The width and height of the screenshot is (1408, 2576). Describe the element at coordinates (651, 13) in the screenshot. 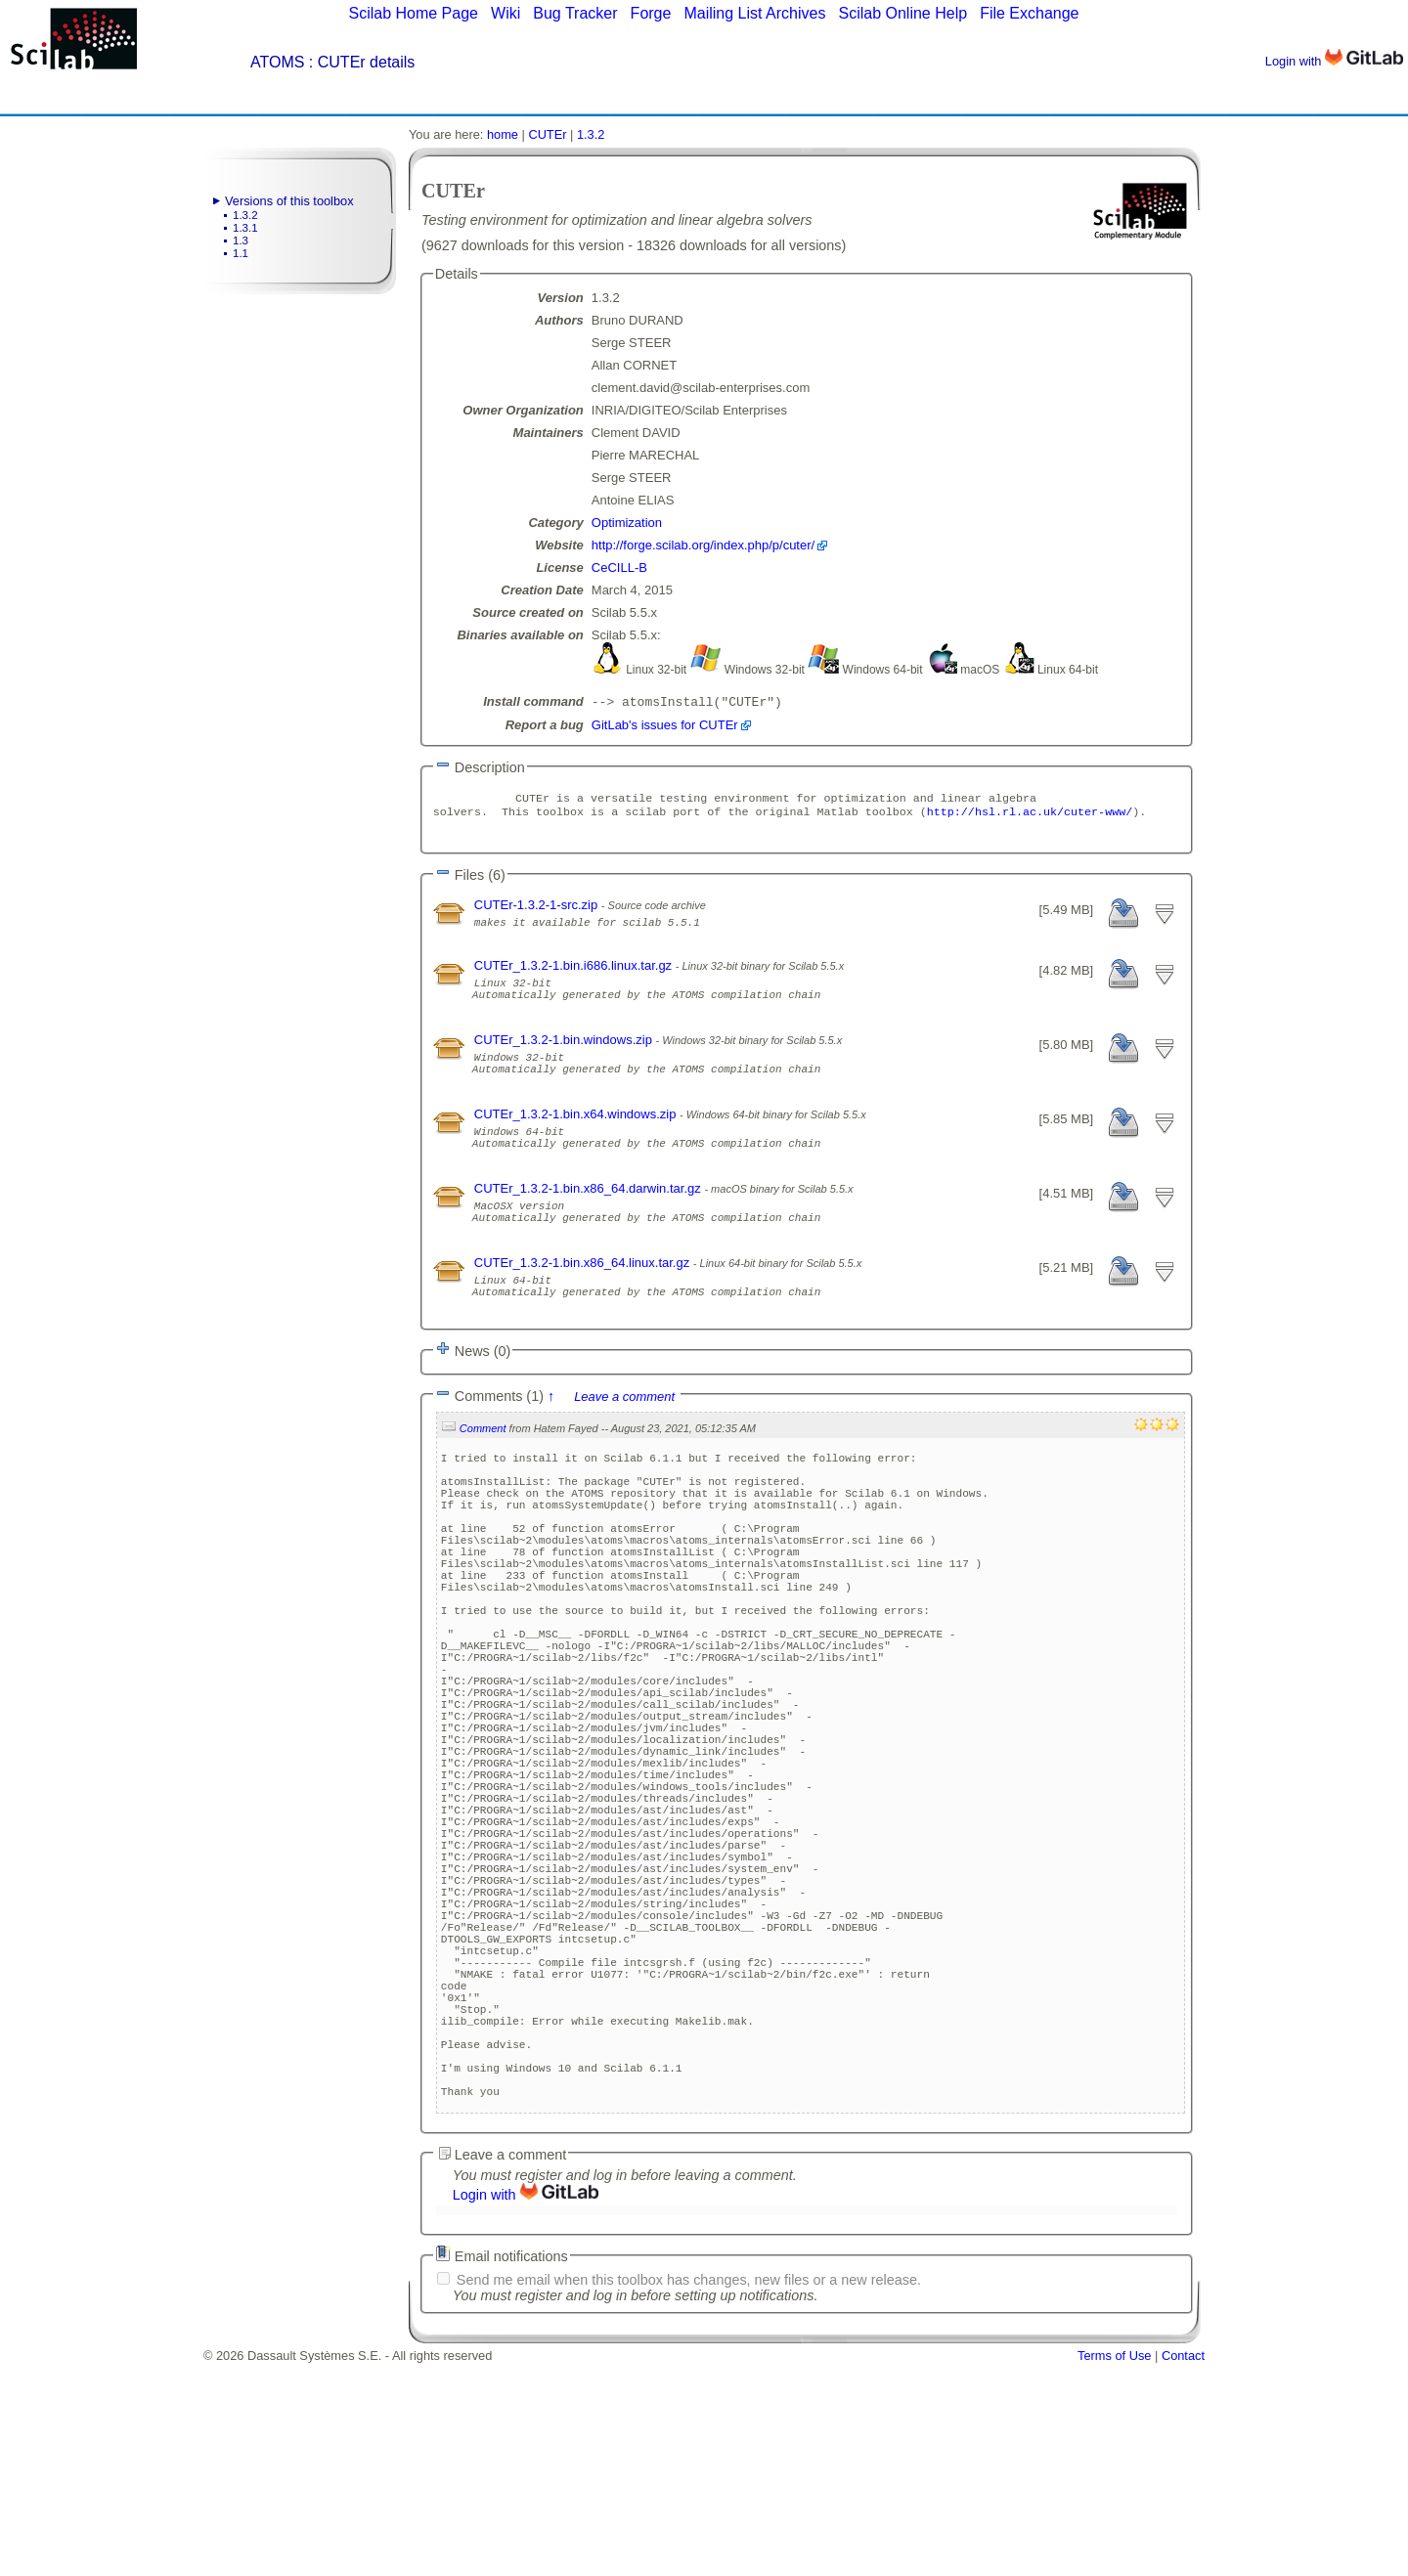

I see `Forge` at that location.